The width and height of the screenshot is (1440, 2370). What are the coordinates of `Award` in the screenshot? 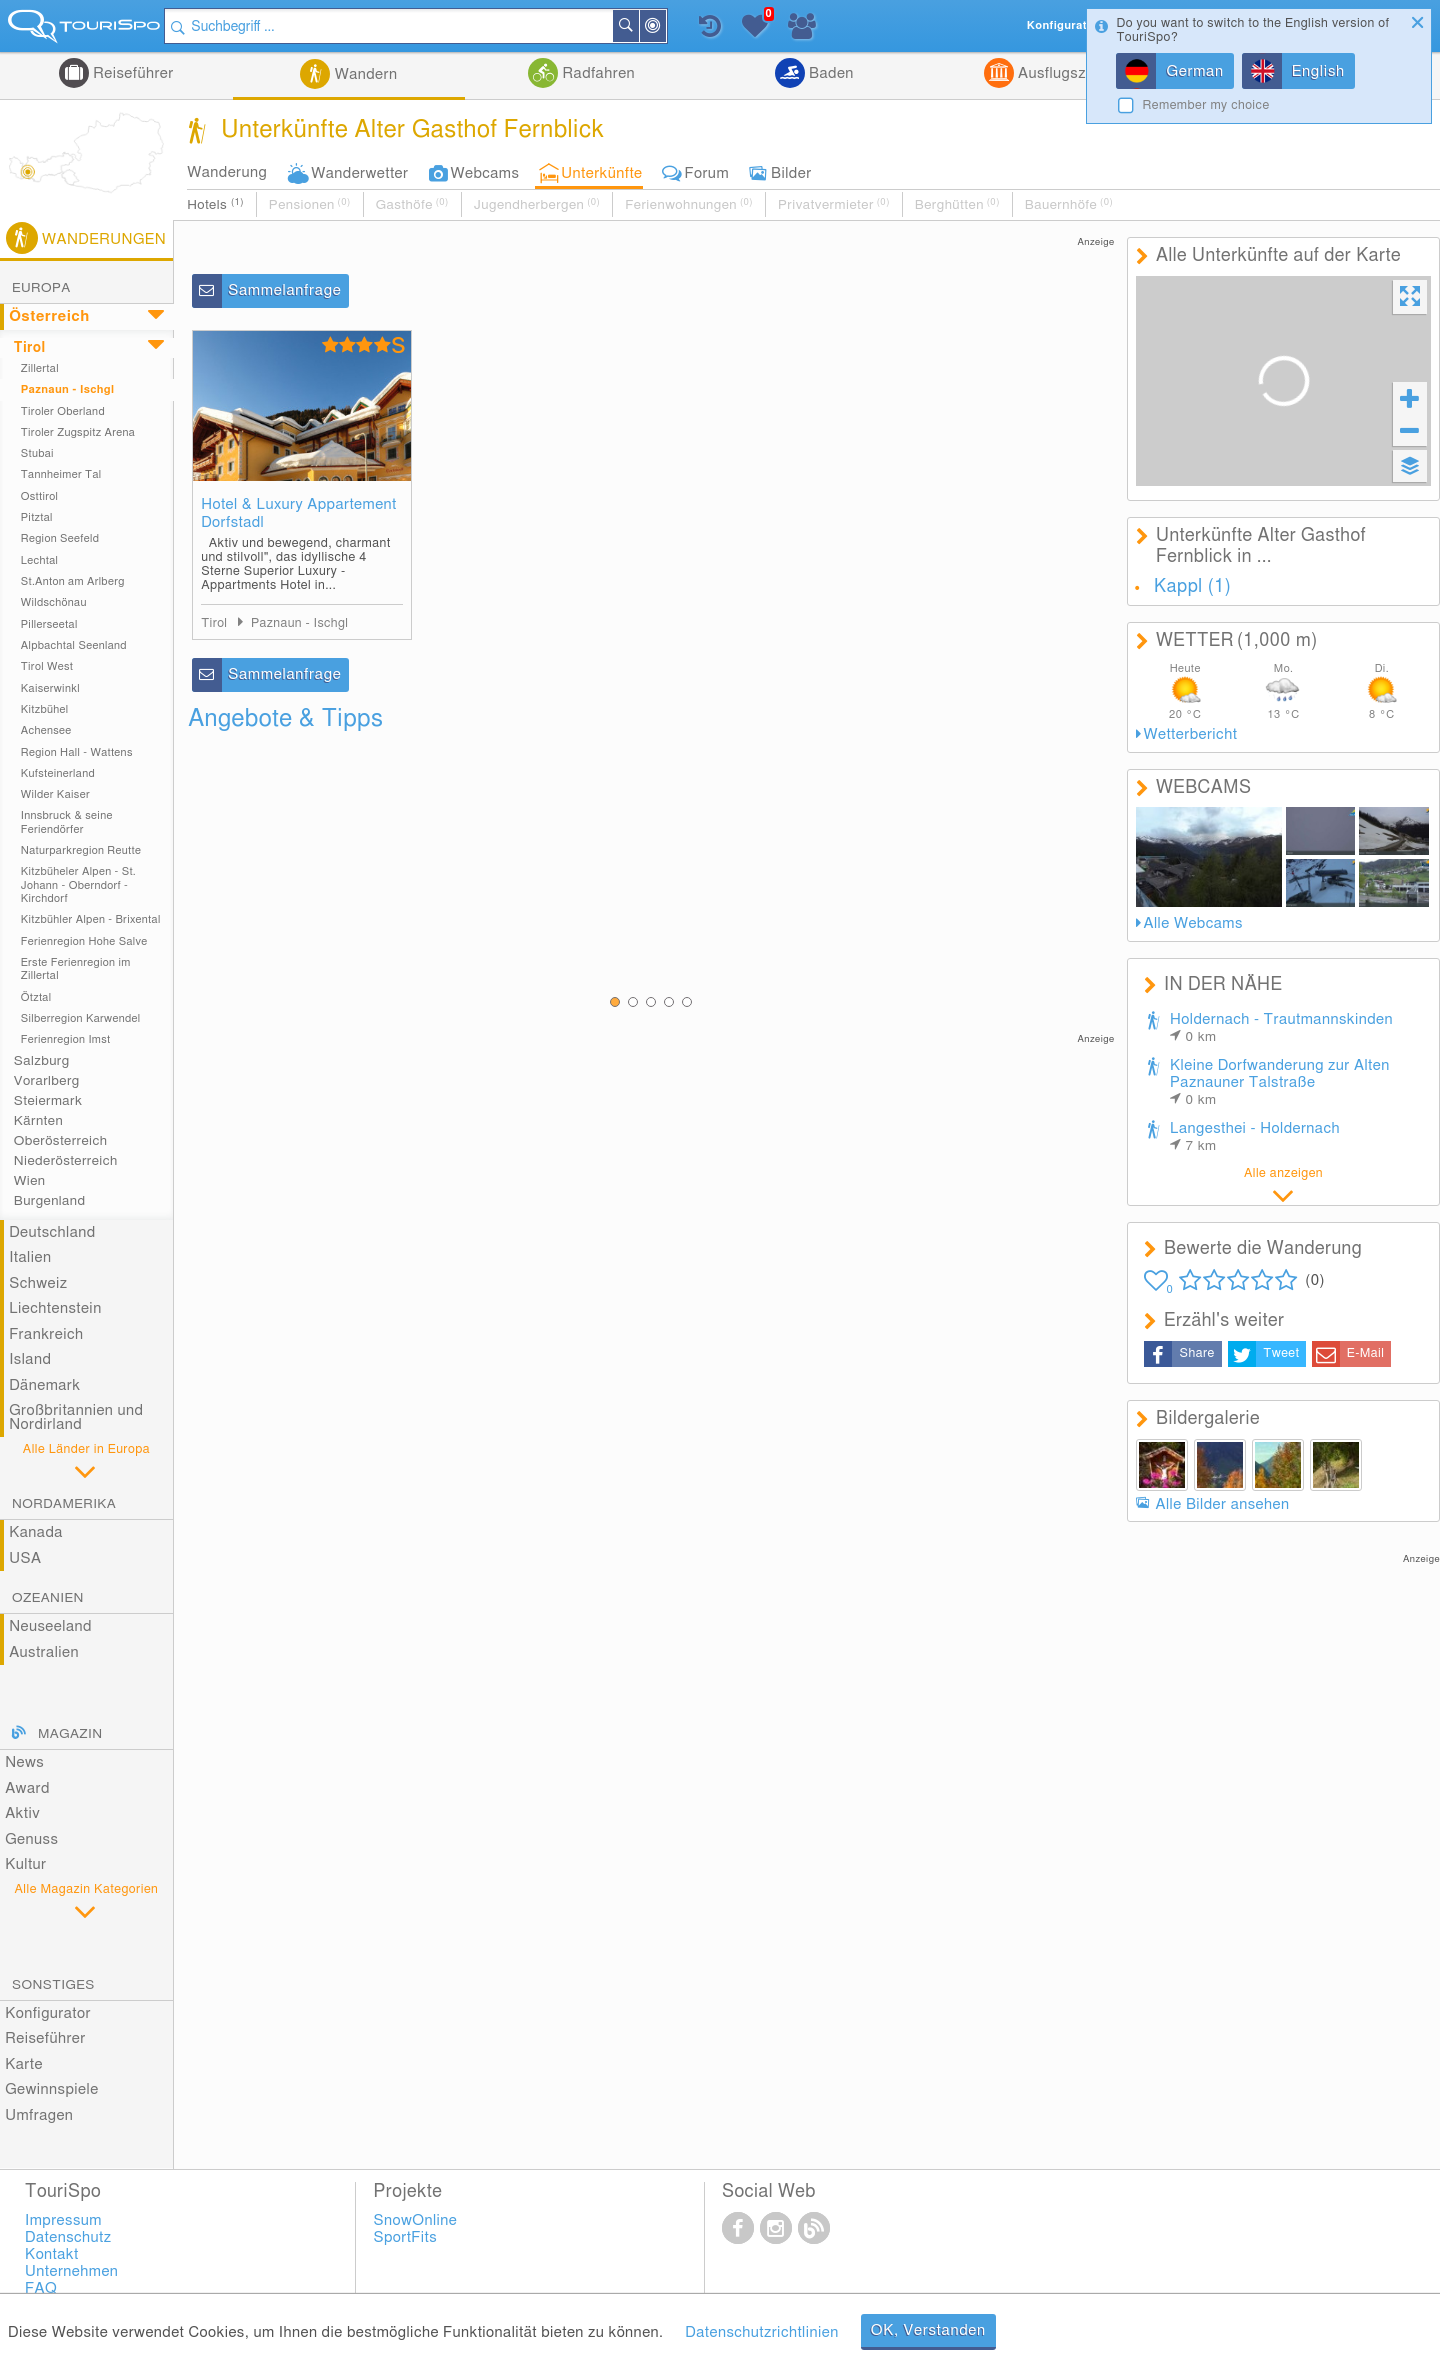 It's located at (27, 1788).